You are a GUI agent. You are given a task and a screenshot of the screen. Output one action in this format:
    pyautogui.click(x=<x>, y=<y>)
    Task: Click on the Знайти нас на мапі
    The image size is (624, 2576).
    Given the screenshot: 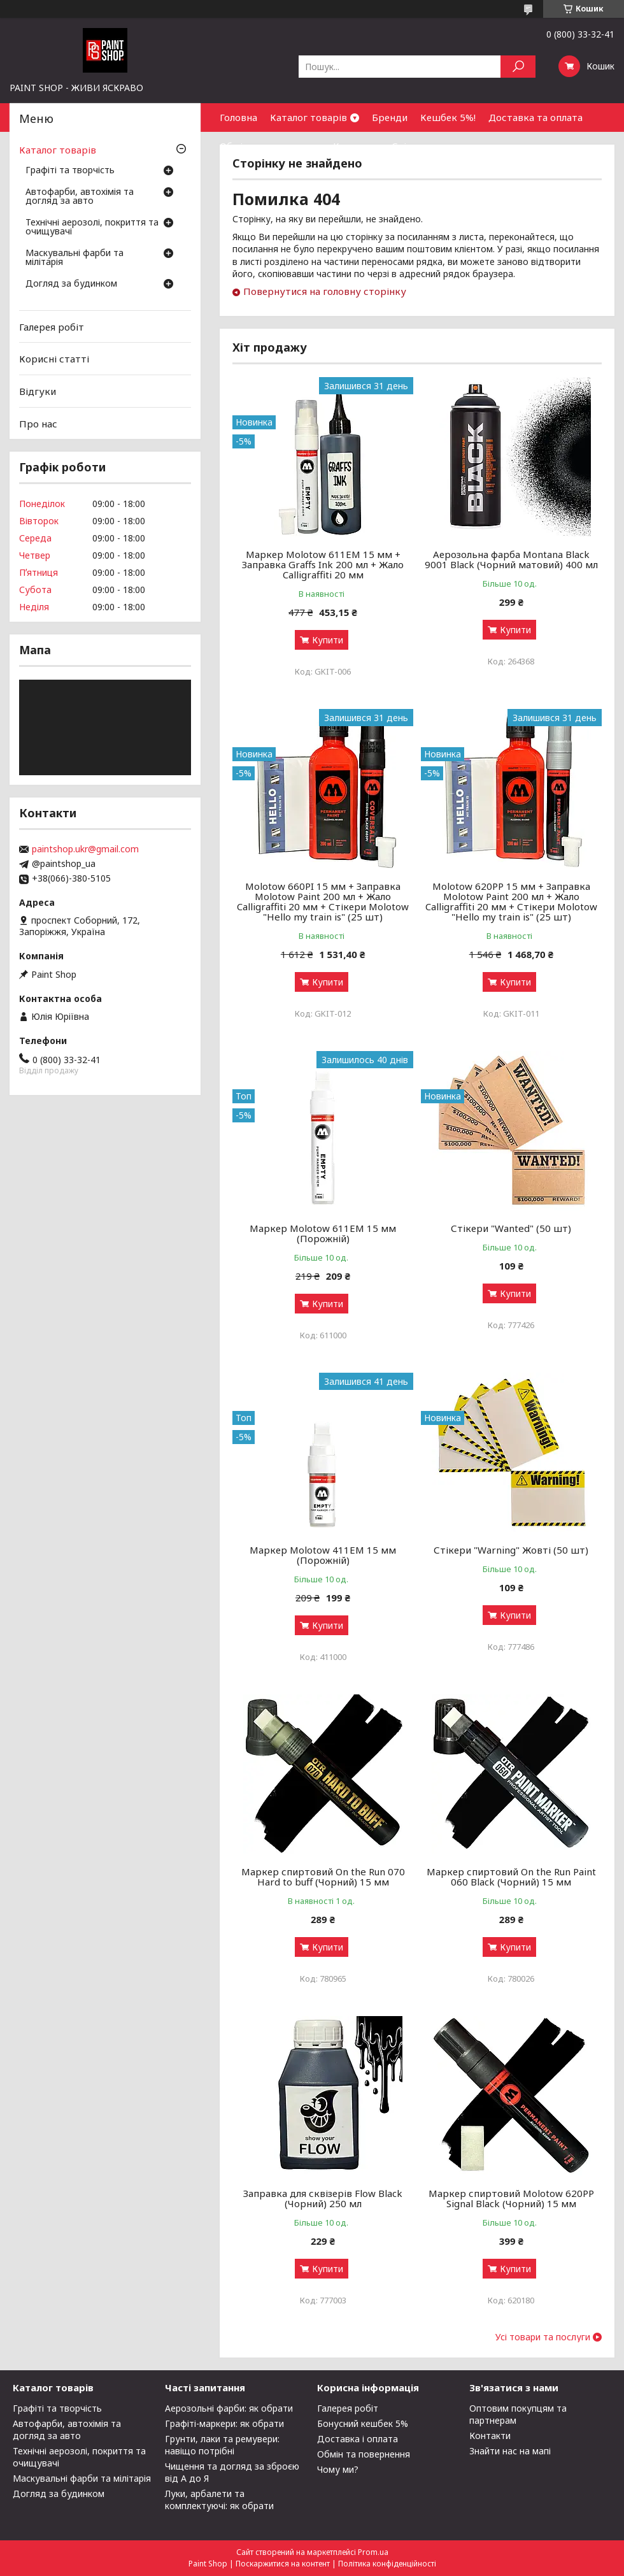 What is the action you would take?
    pyautogui.click(x=510, y=2451)
    